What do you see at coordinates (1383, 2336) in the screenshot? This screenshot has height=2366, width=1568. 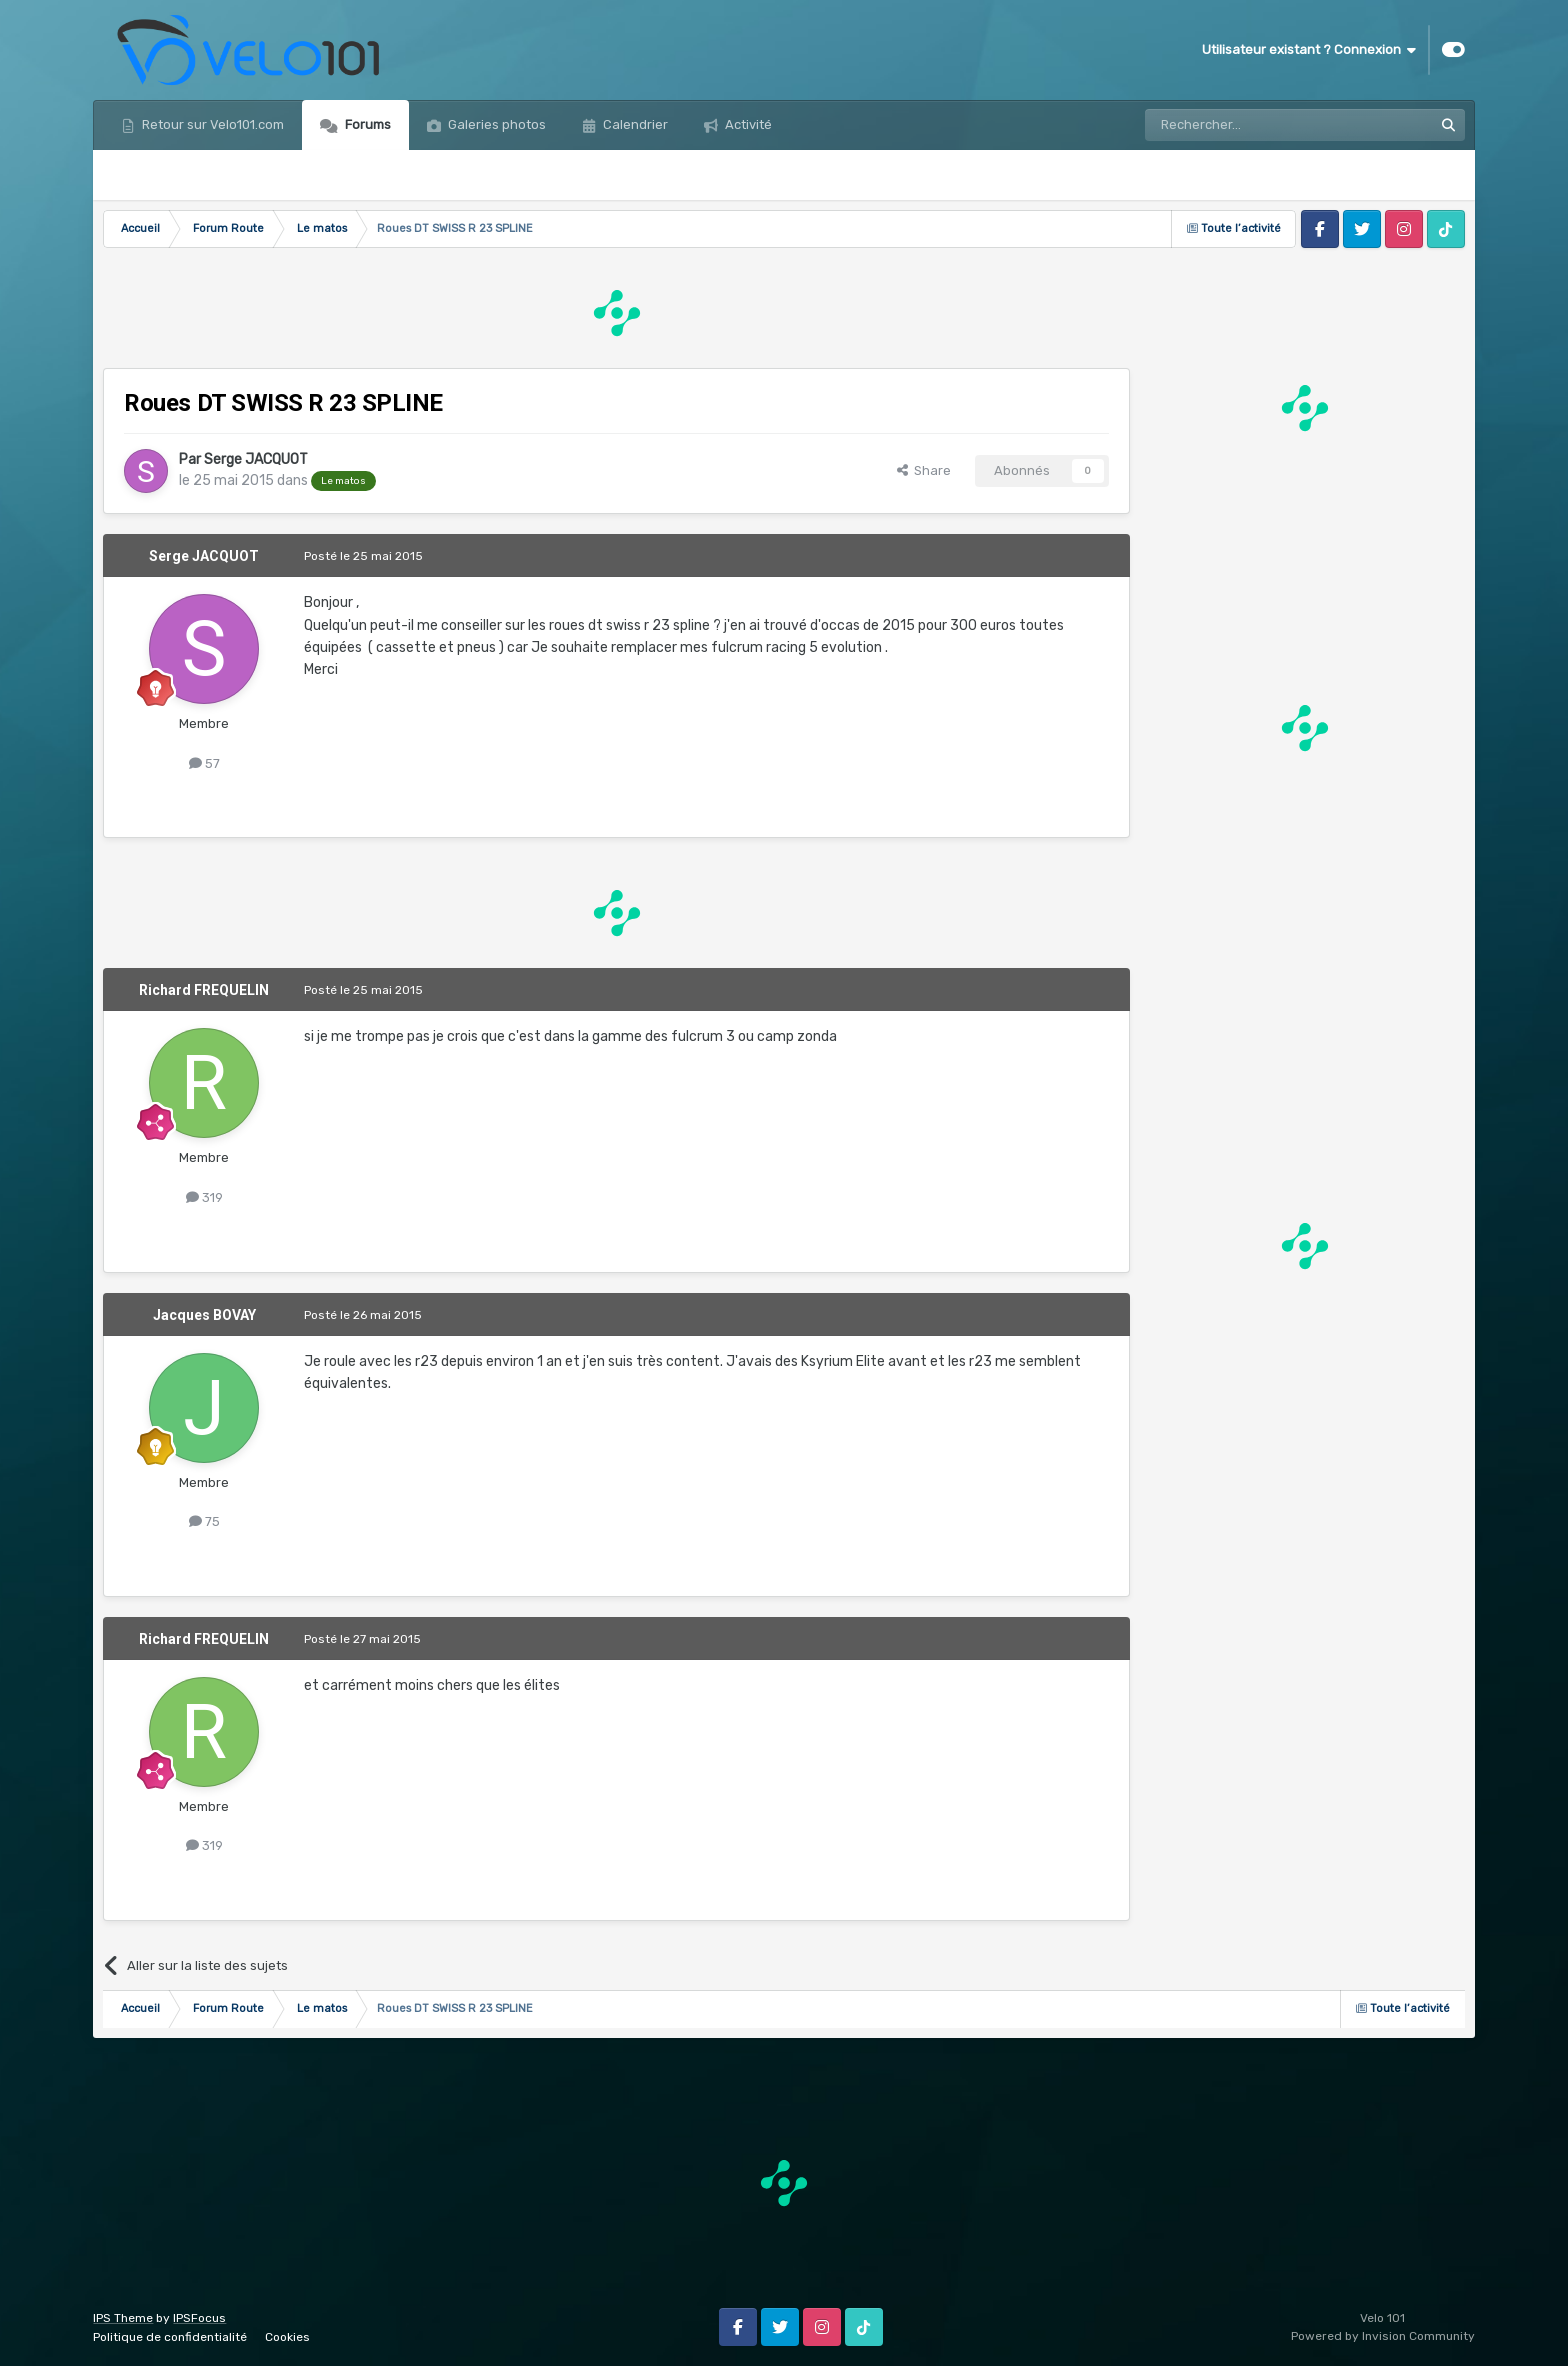 I see `Powered by Invision Community` at bounding box center [1383, 2336].